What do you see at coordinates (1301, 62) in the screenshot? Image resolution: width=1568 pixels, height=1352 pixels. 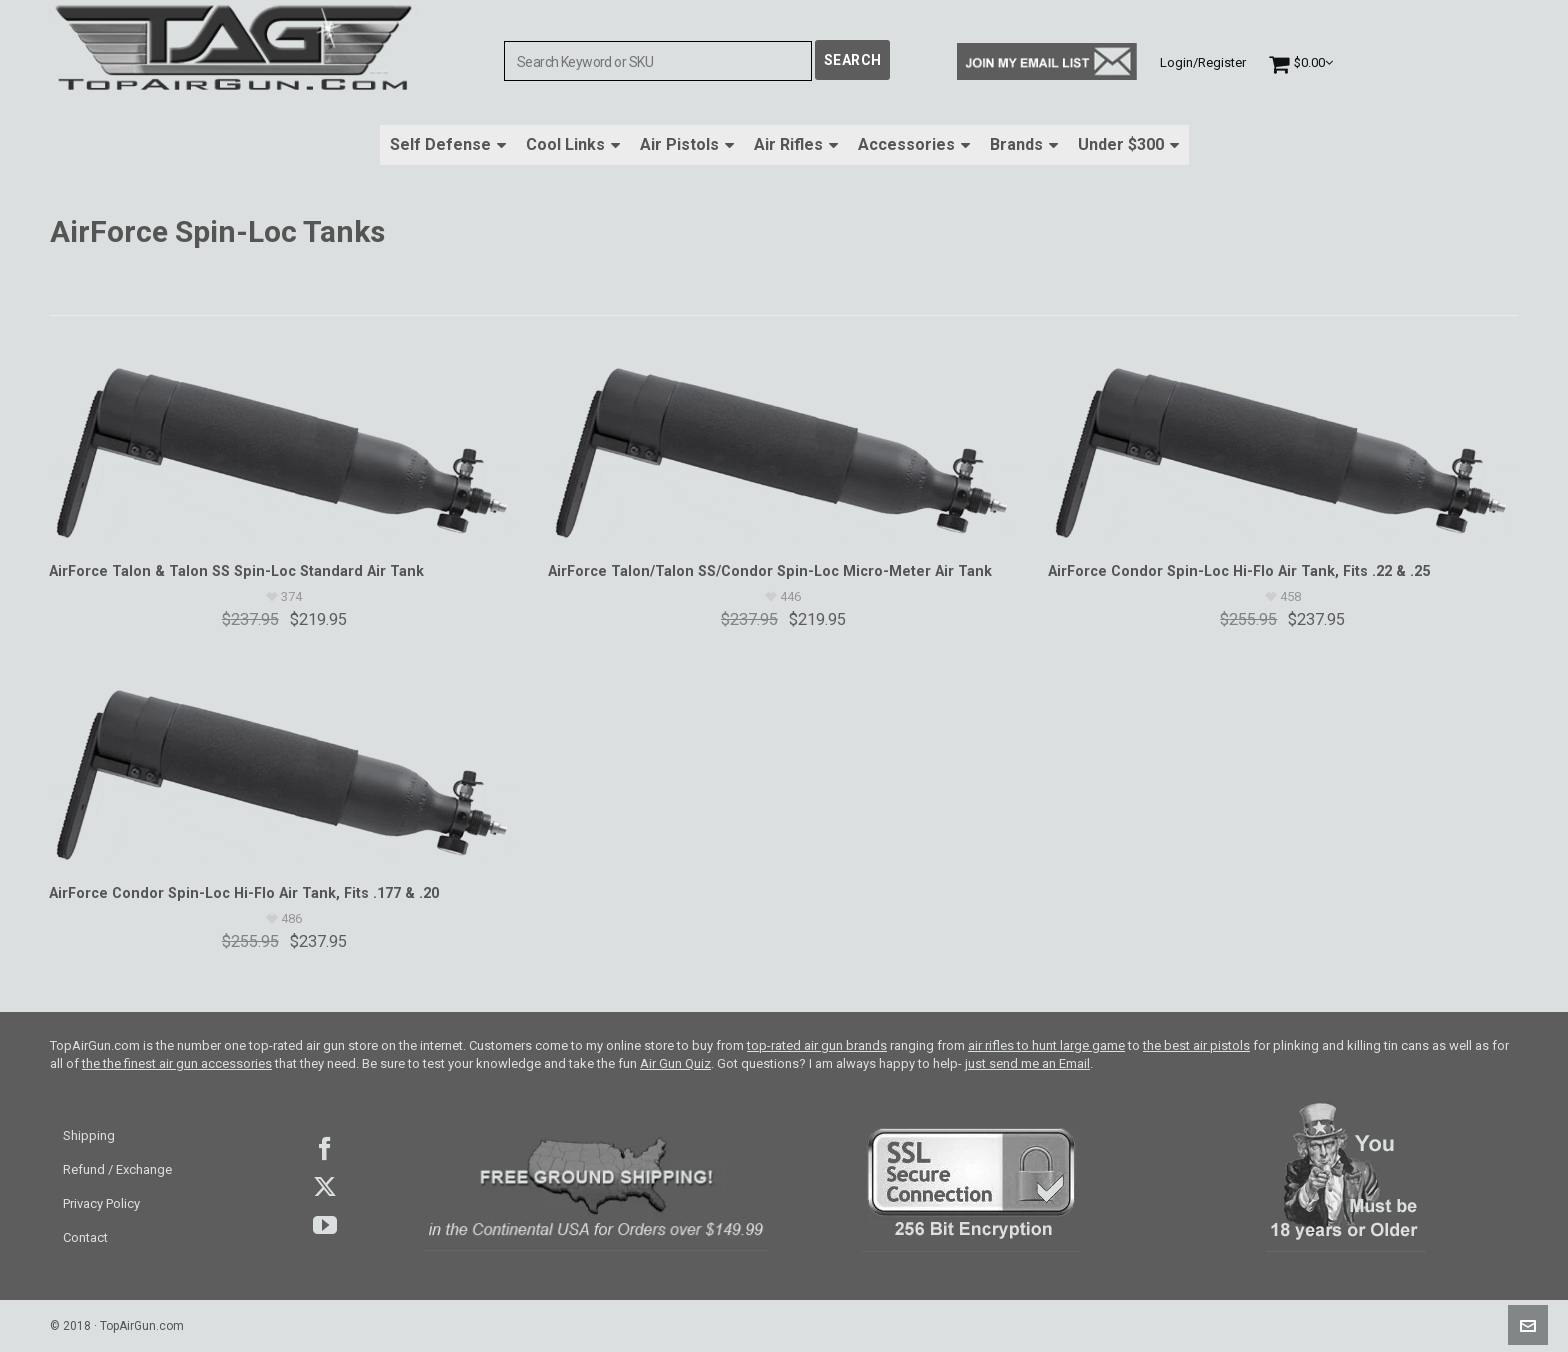 I see `[Cart]` at bounding box center [1301, 62].